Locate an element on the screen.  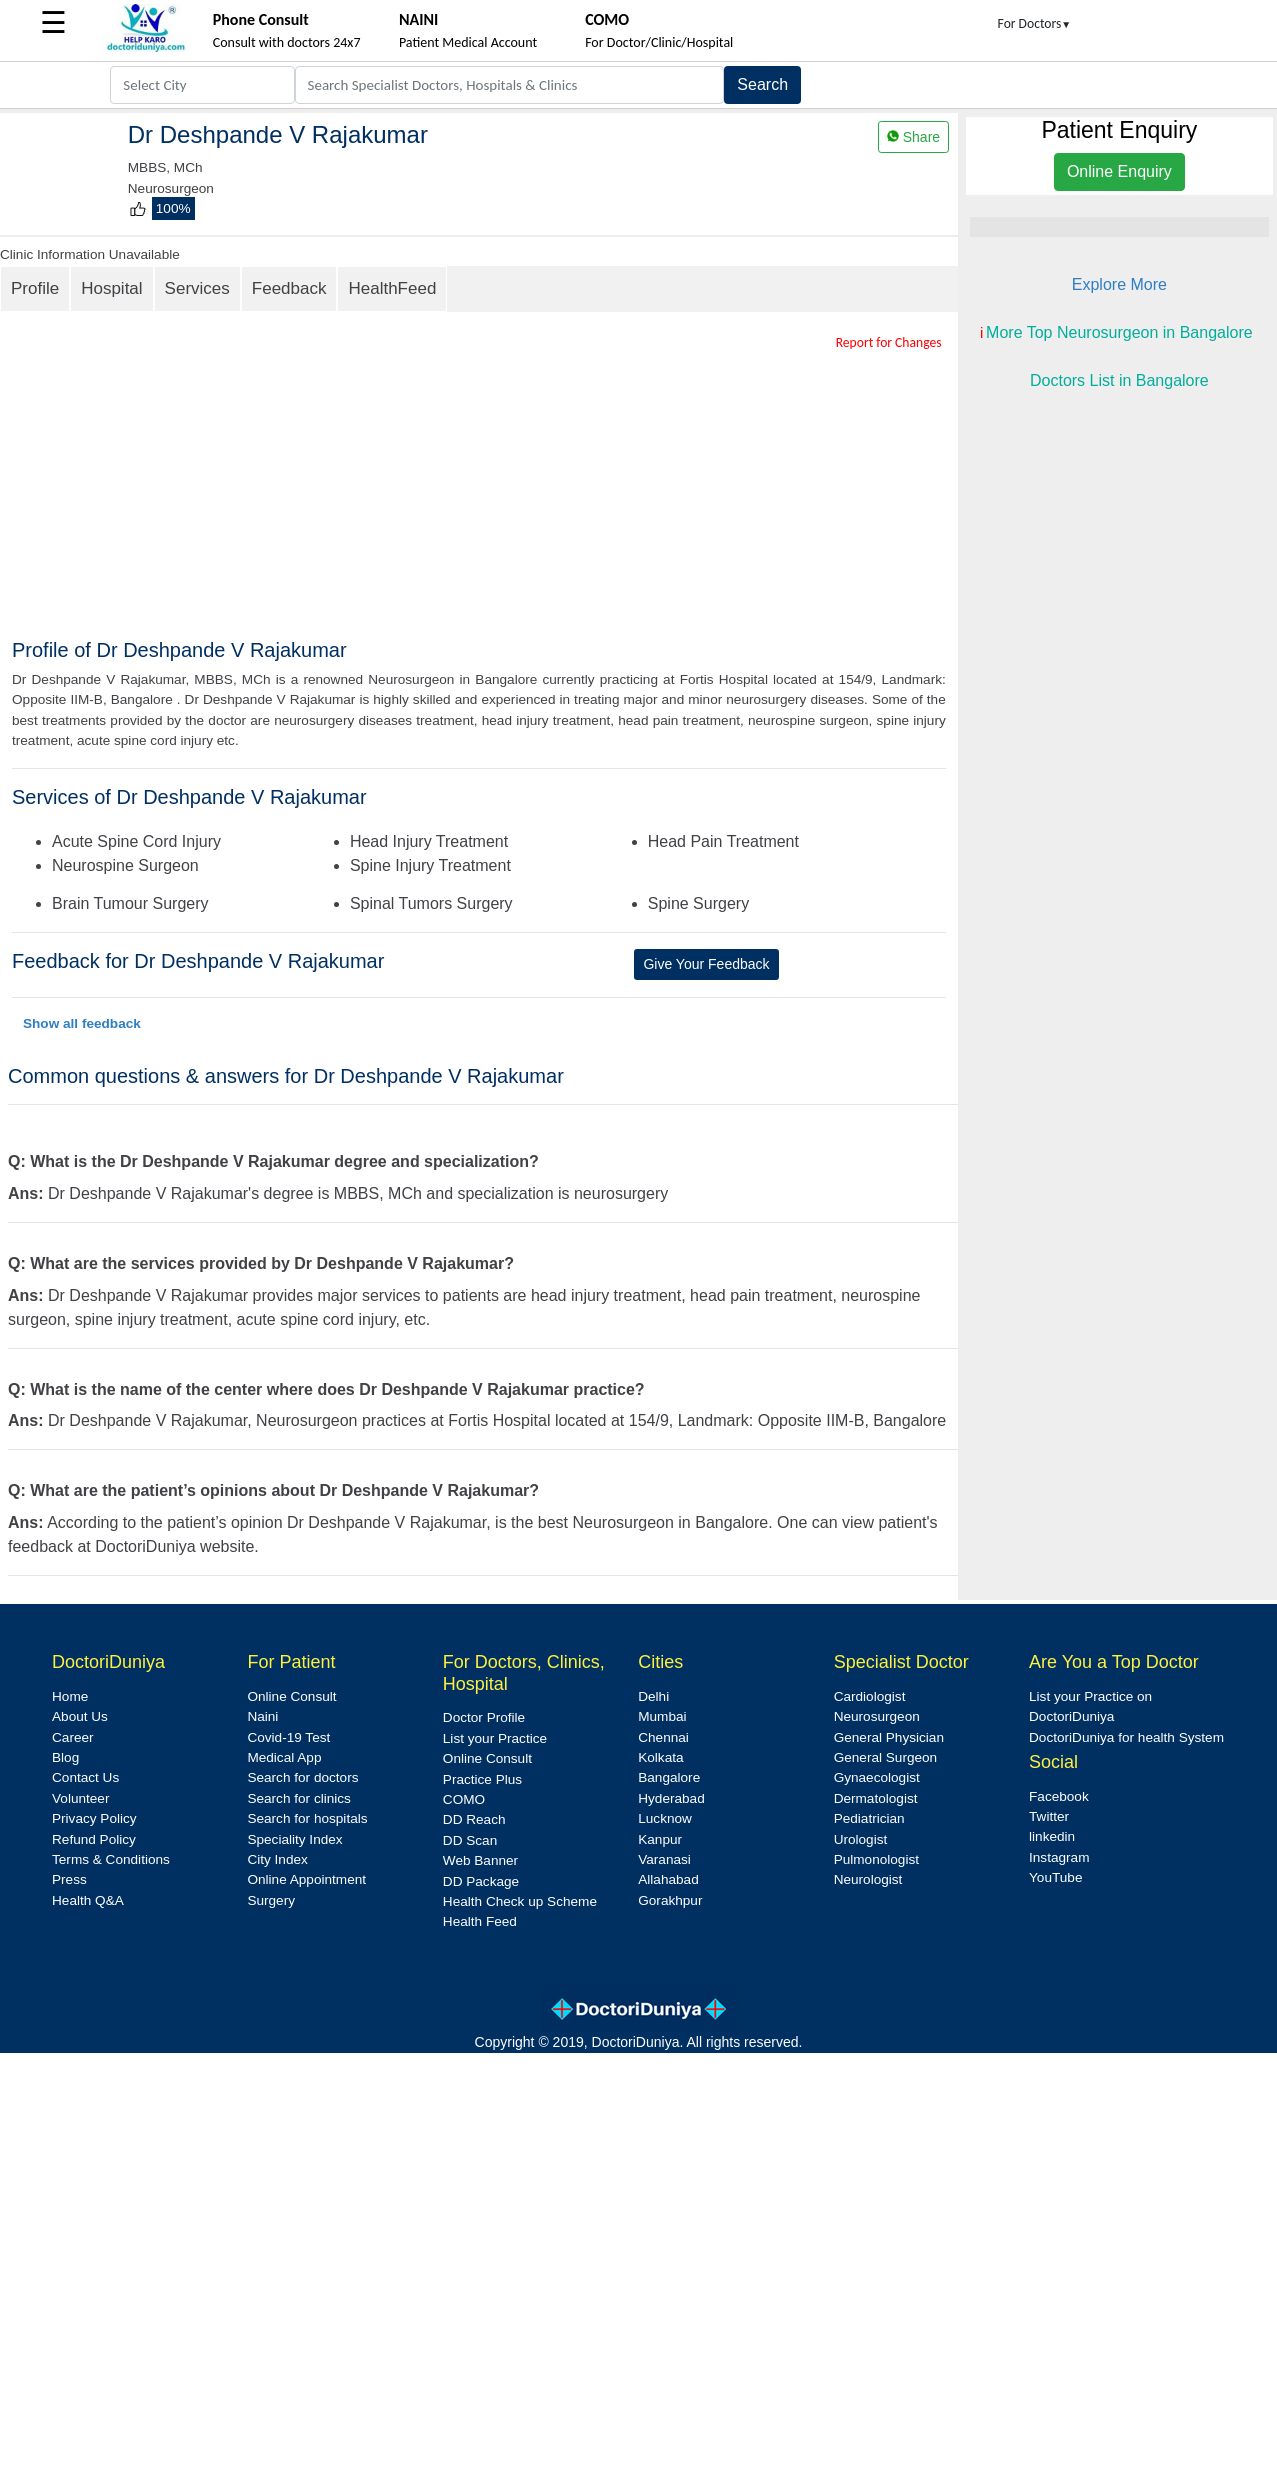
Allahabad is located at coordinates (668, 1879).